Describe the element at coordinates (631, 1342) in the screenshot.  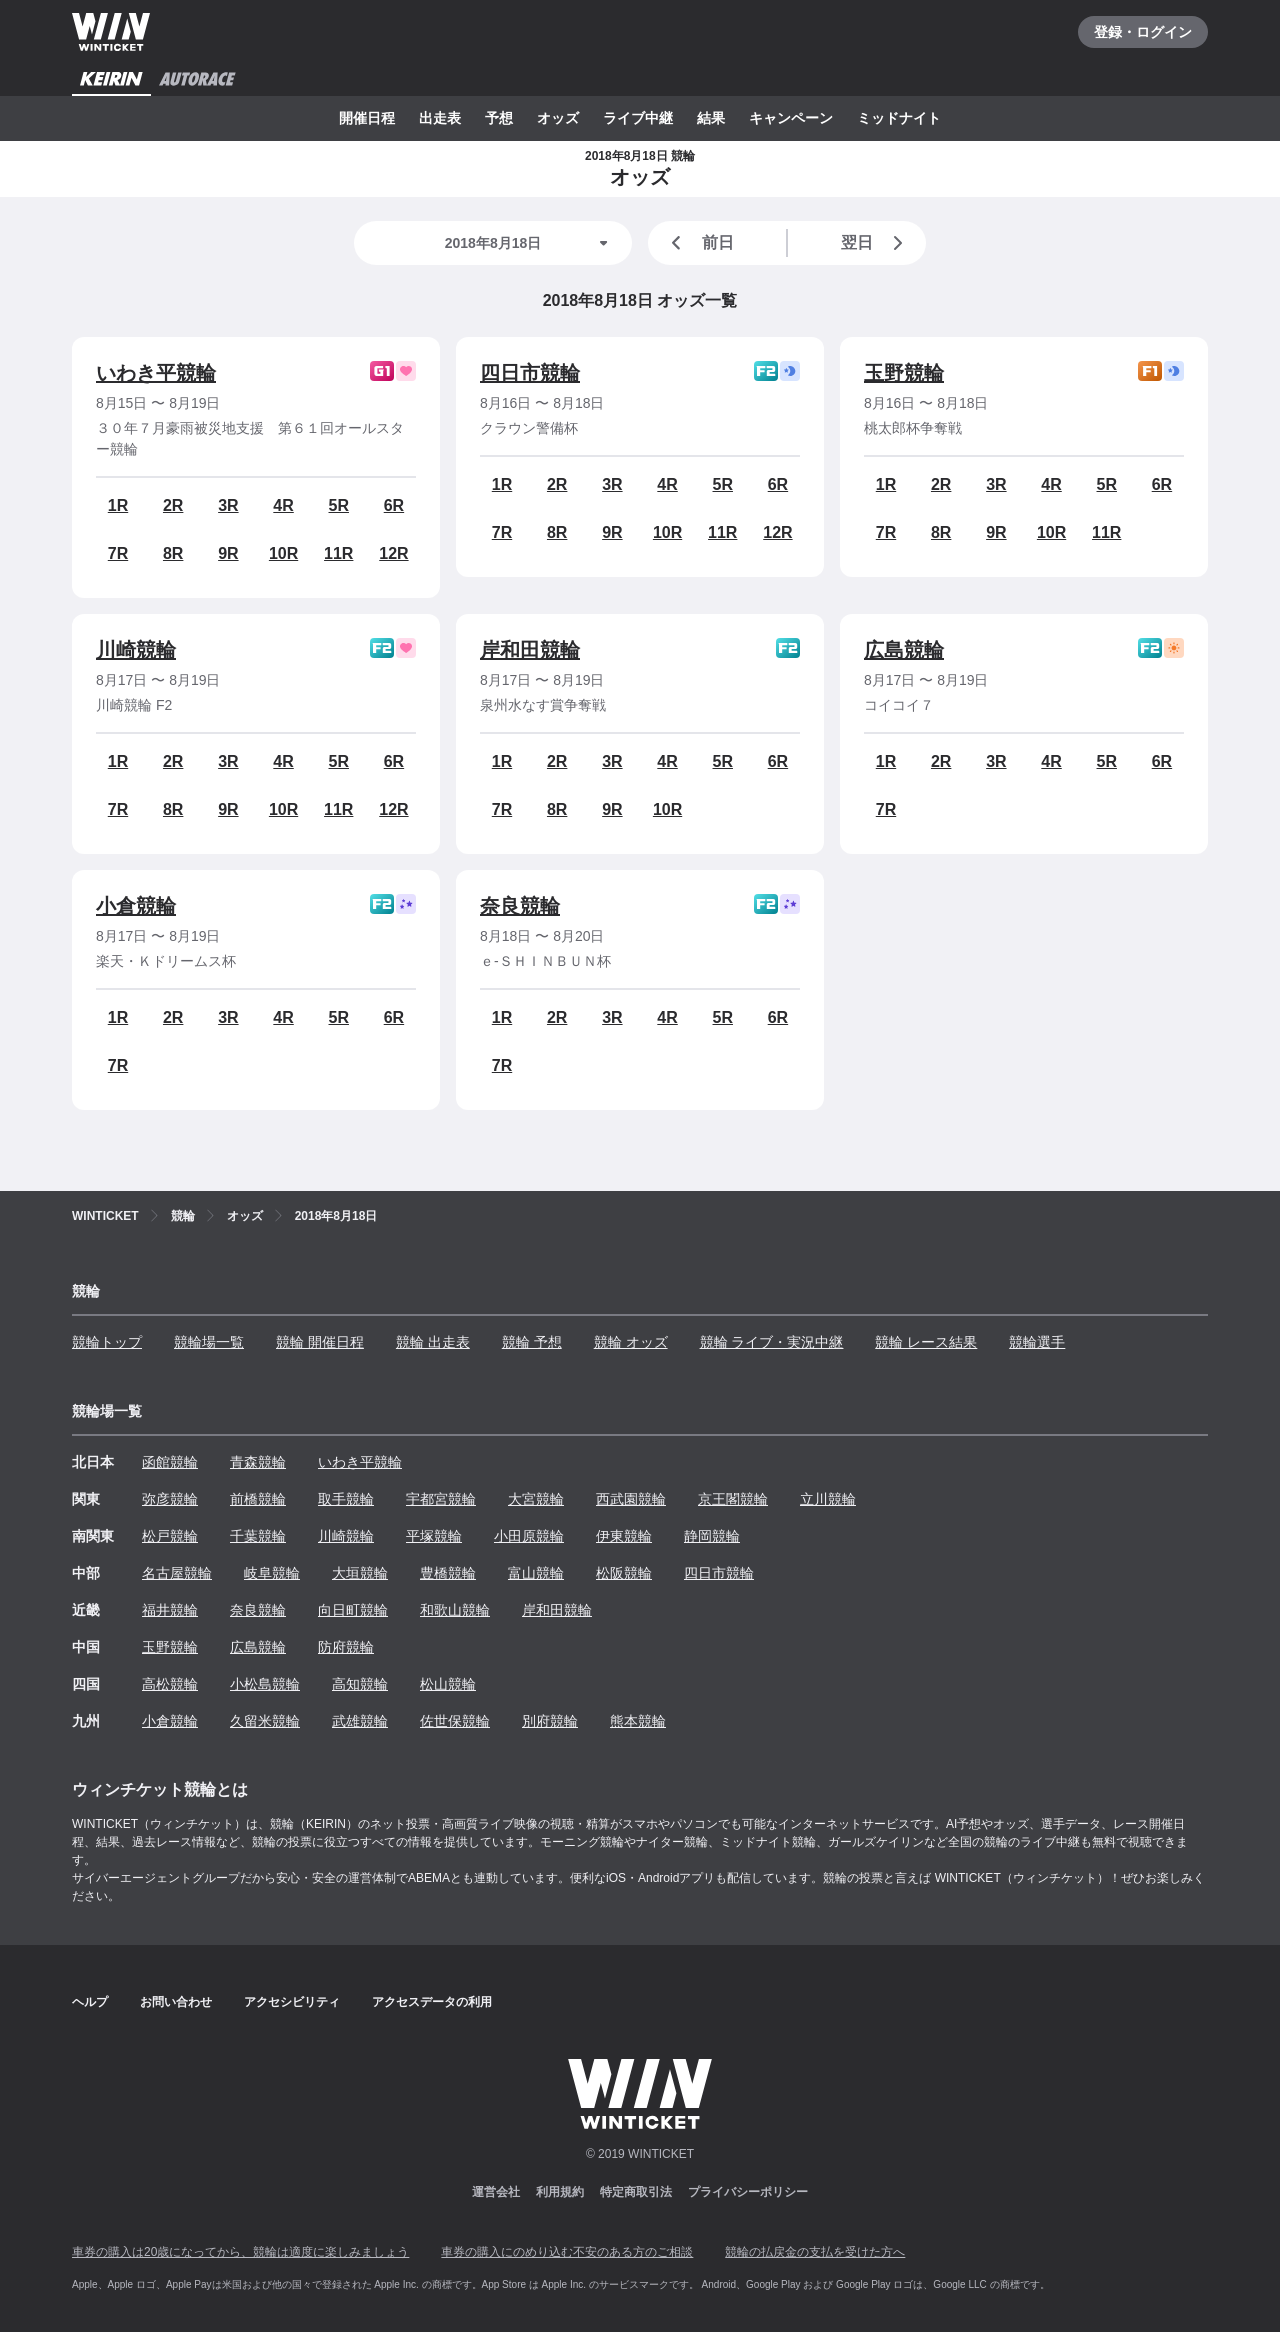
I see `競輪 オッズ` at that location.